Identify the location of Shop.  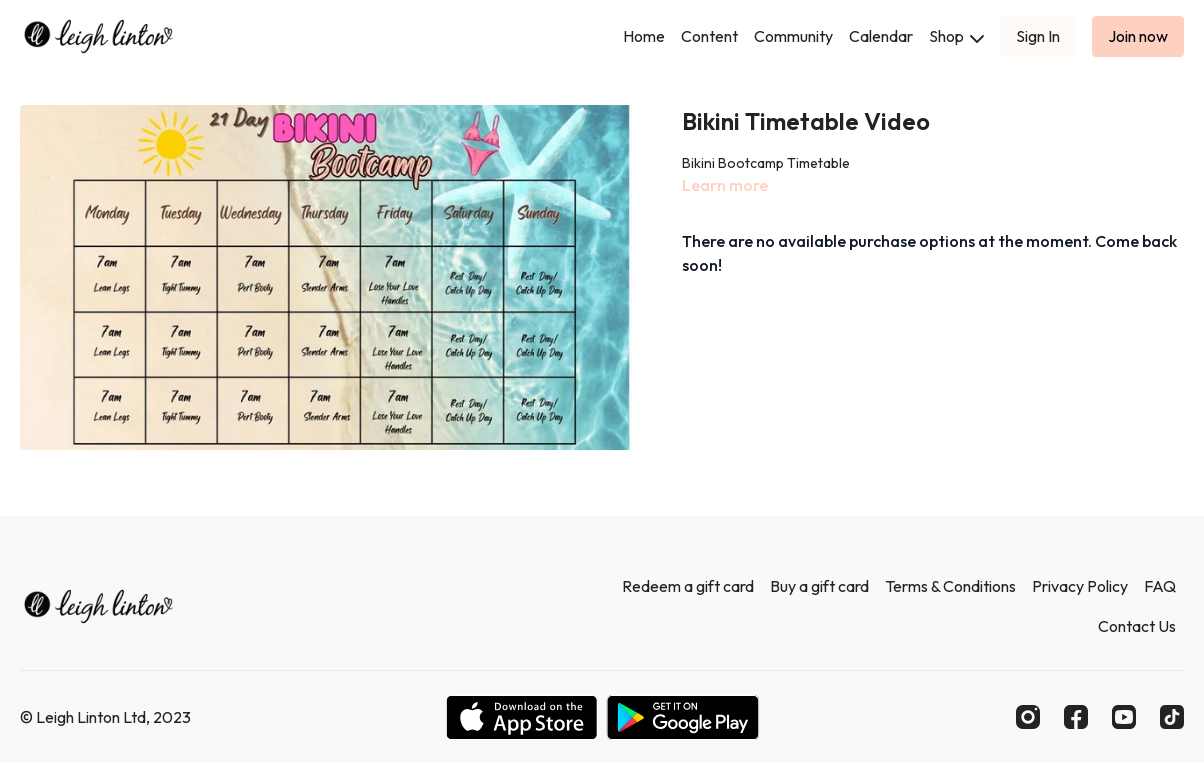
(956, 36).